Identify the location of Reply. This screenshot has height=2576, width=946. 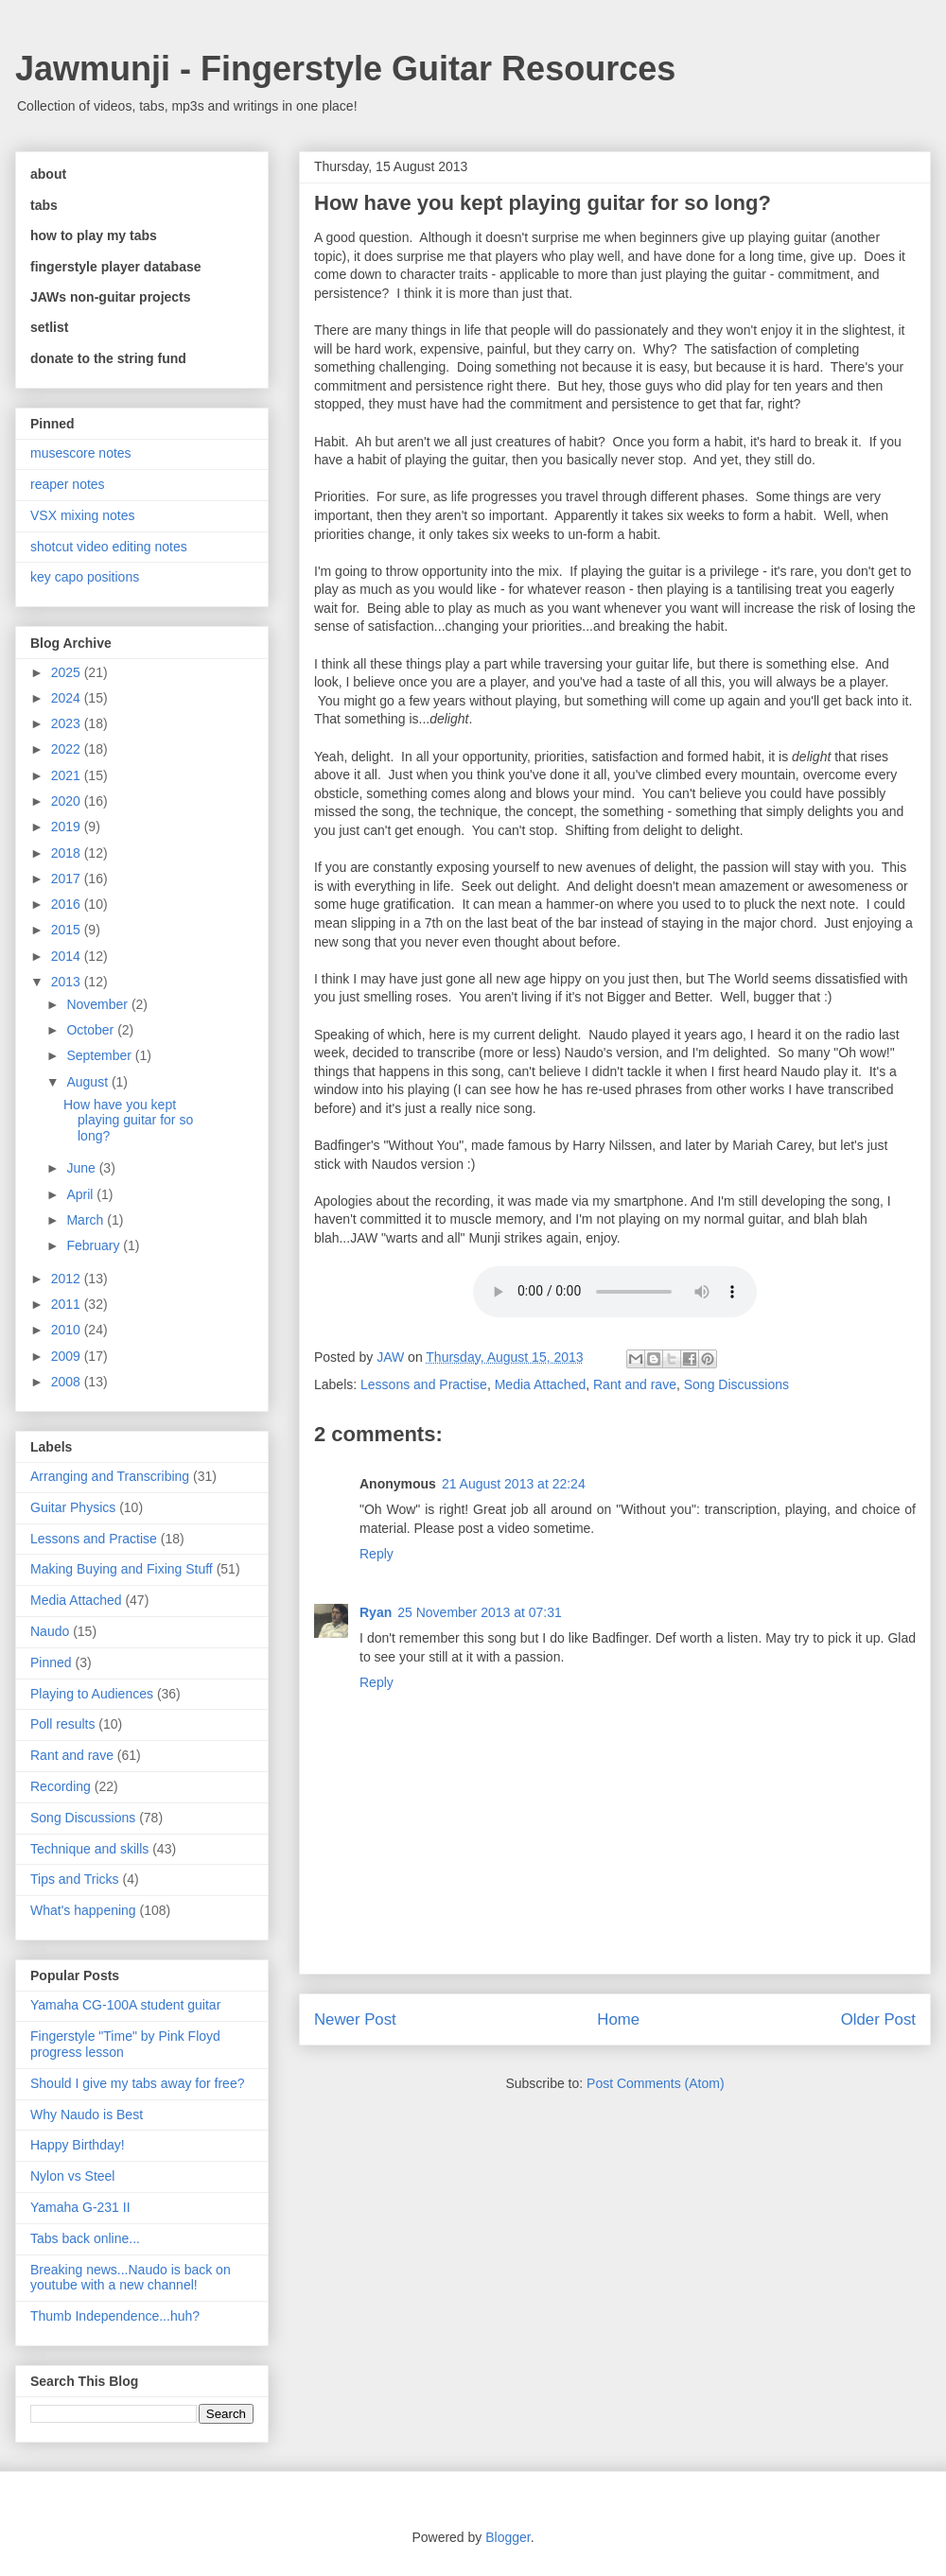
(376, 1553).